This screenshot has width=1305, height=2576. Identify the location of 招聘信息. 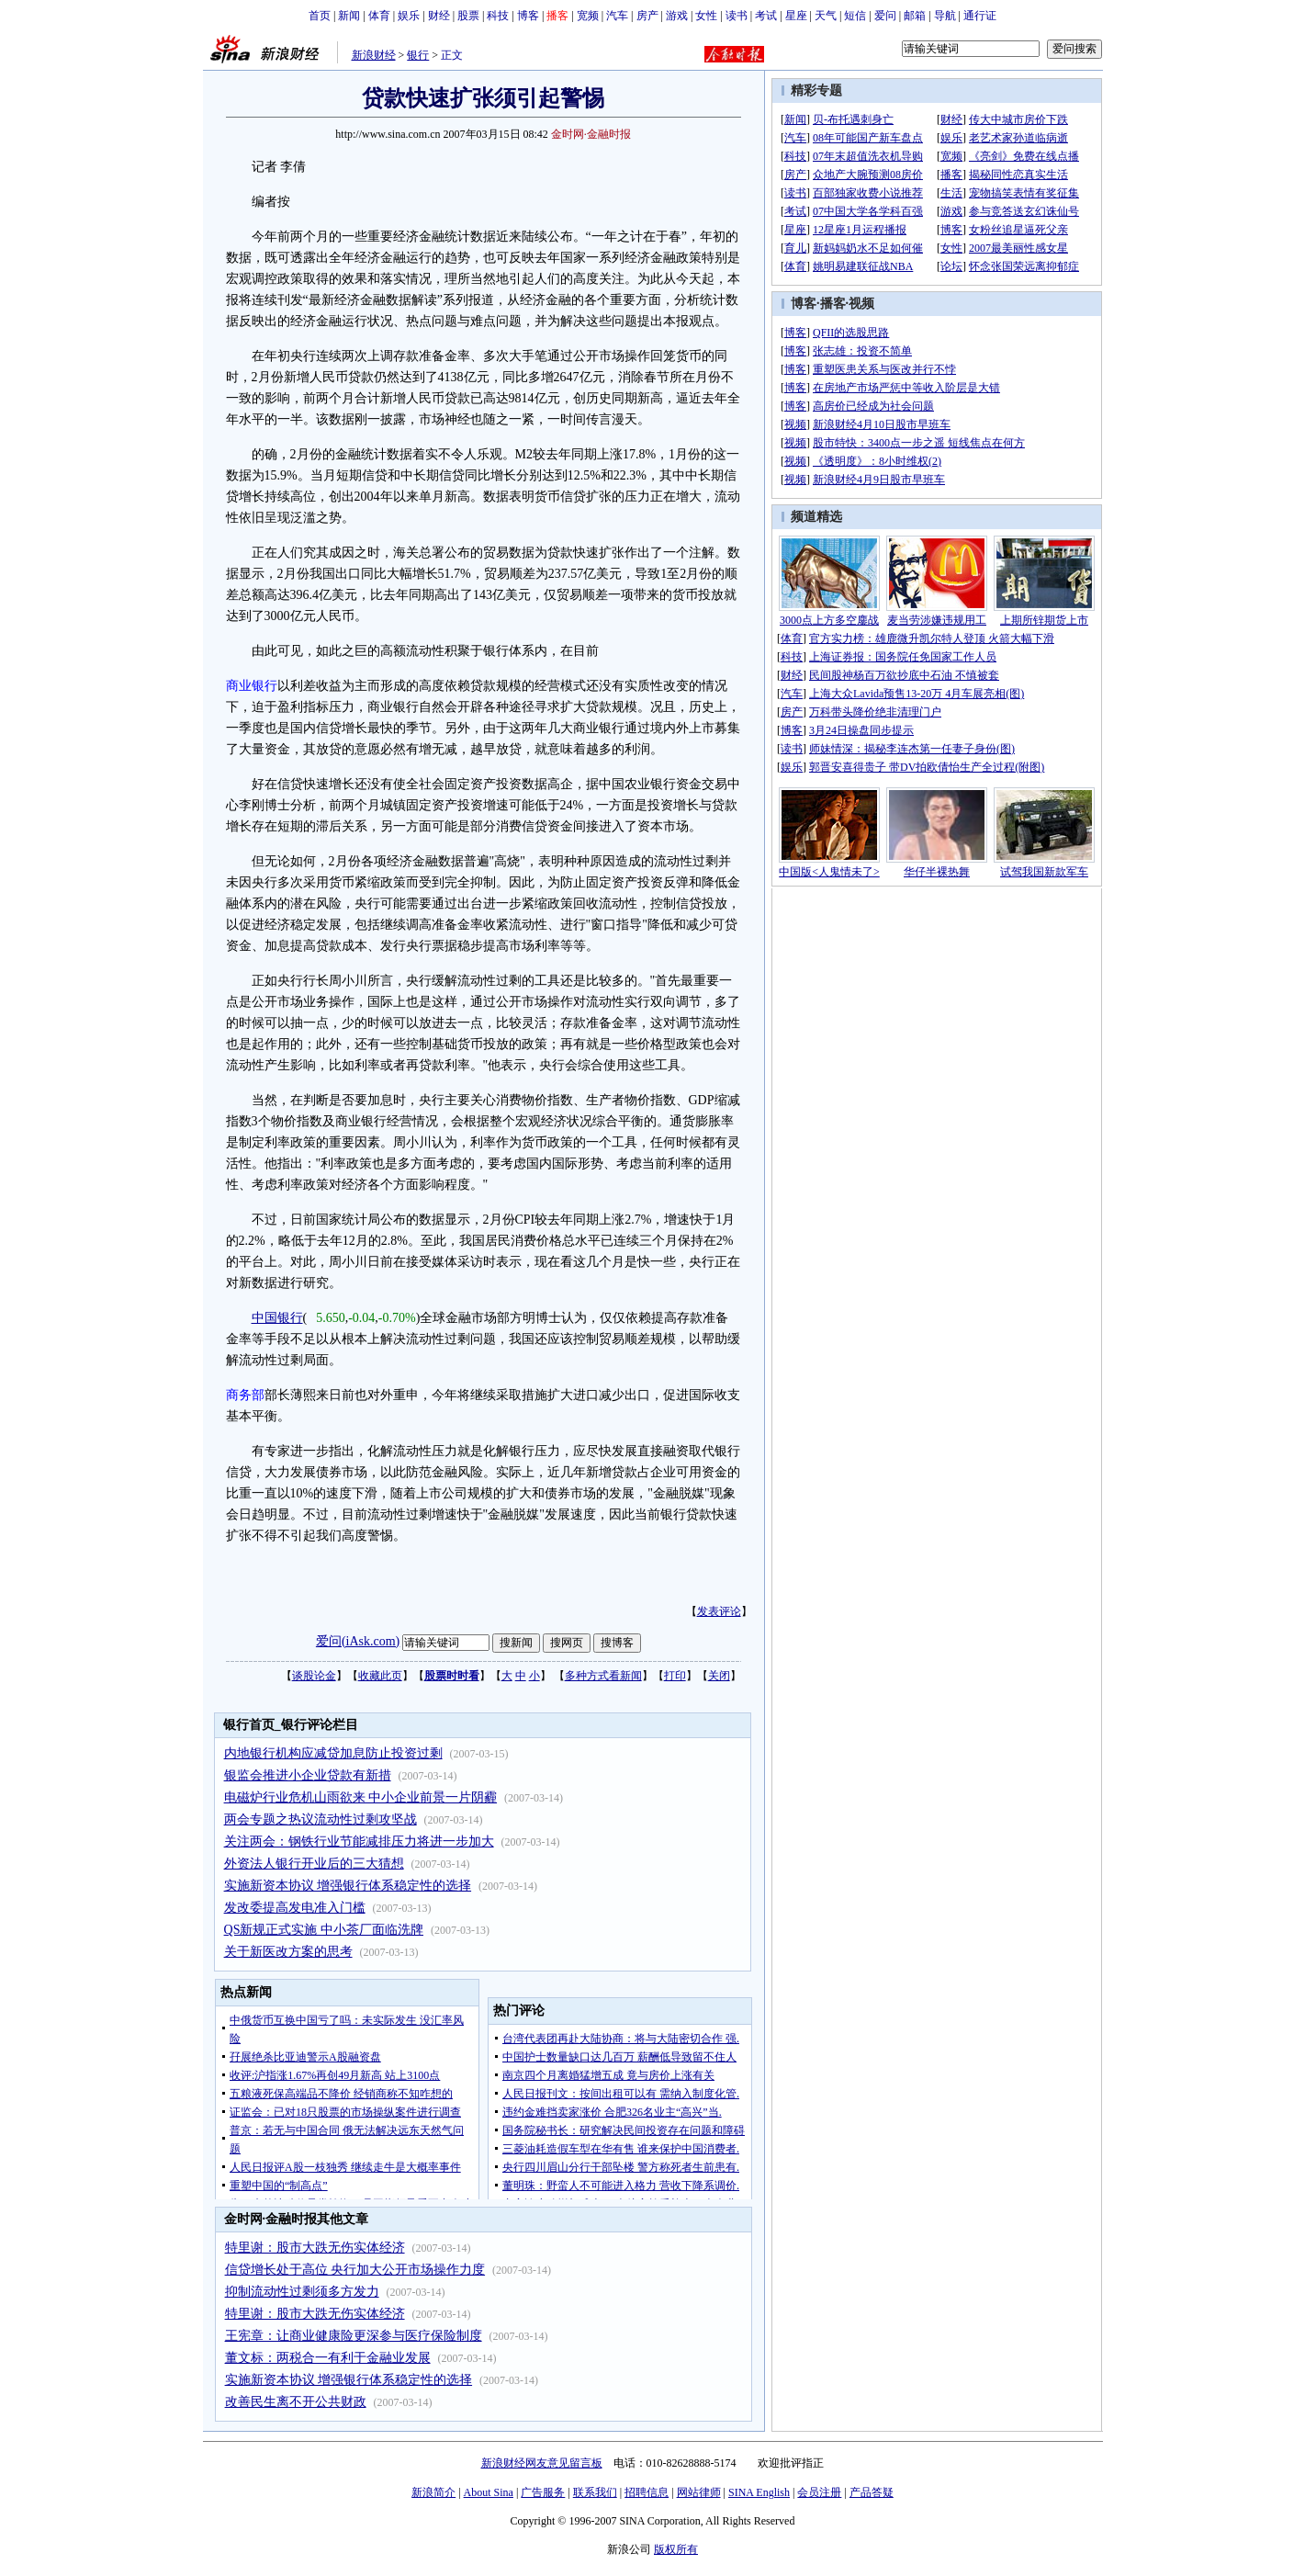
(646, 2492).